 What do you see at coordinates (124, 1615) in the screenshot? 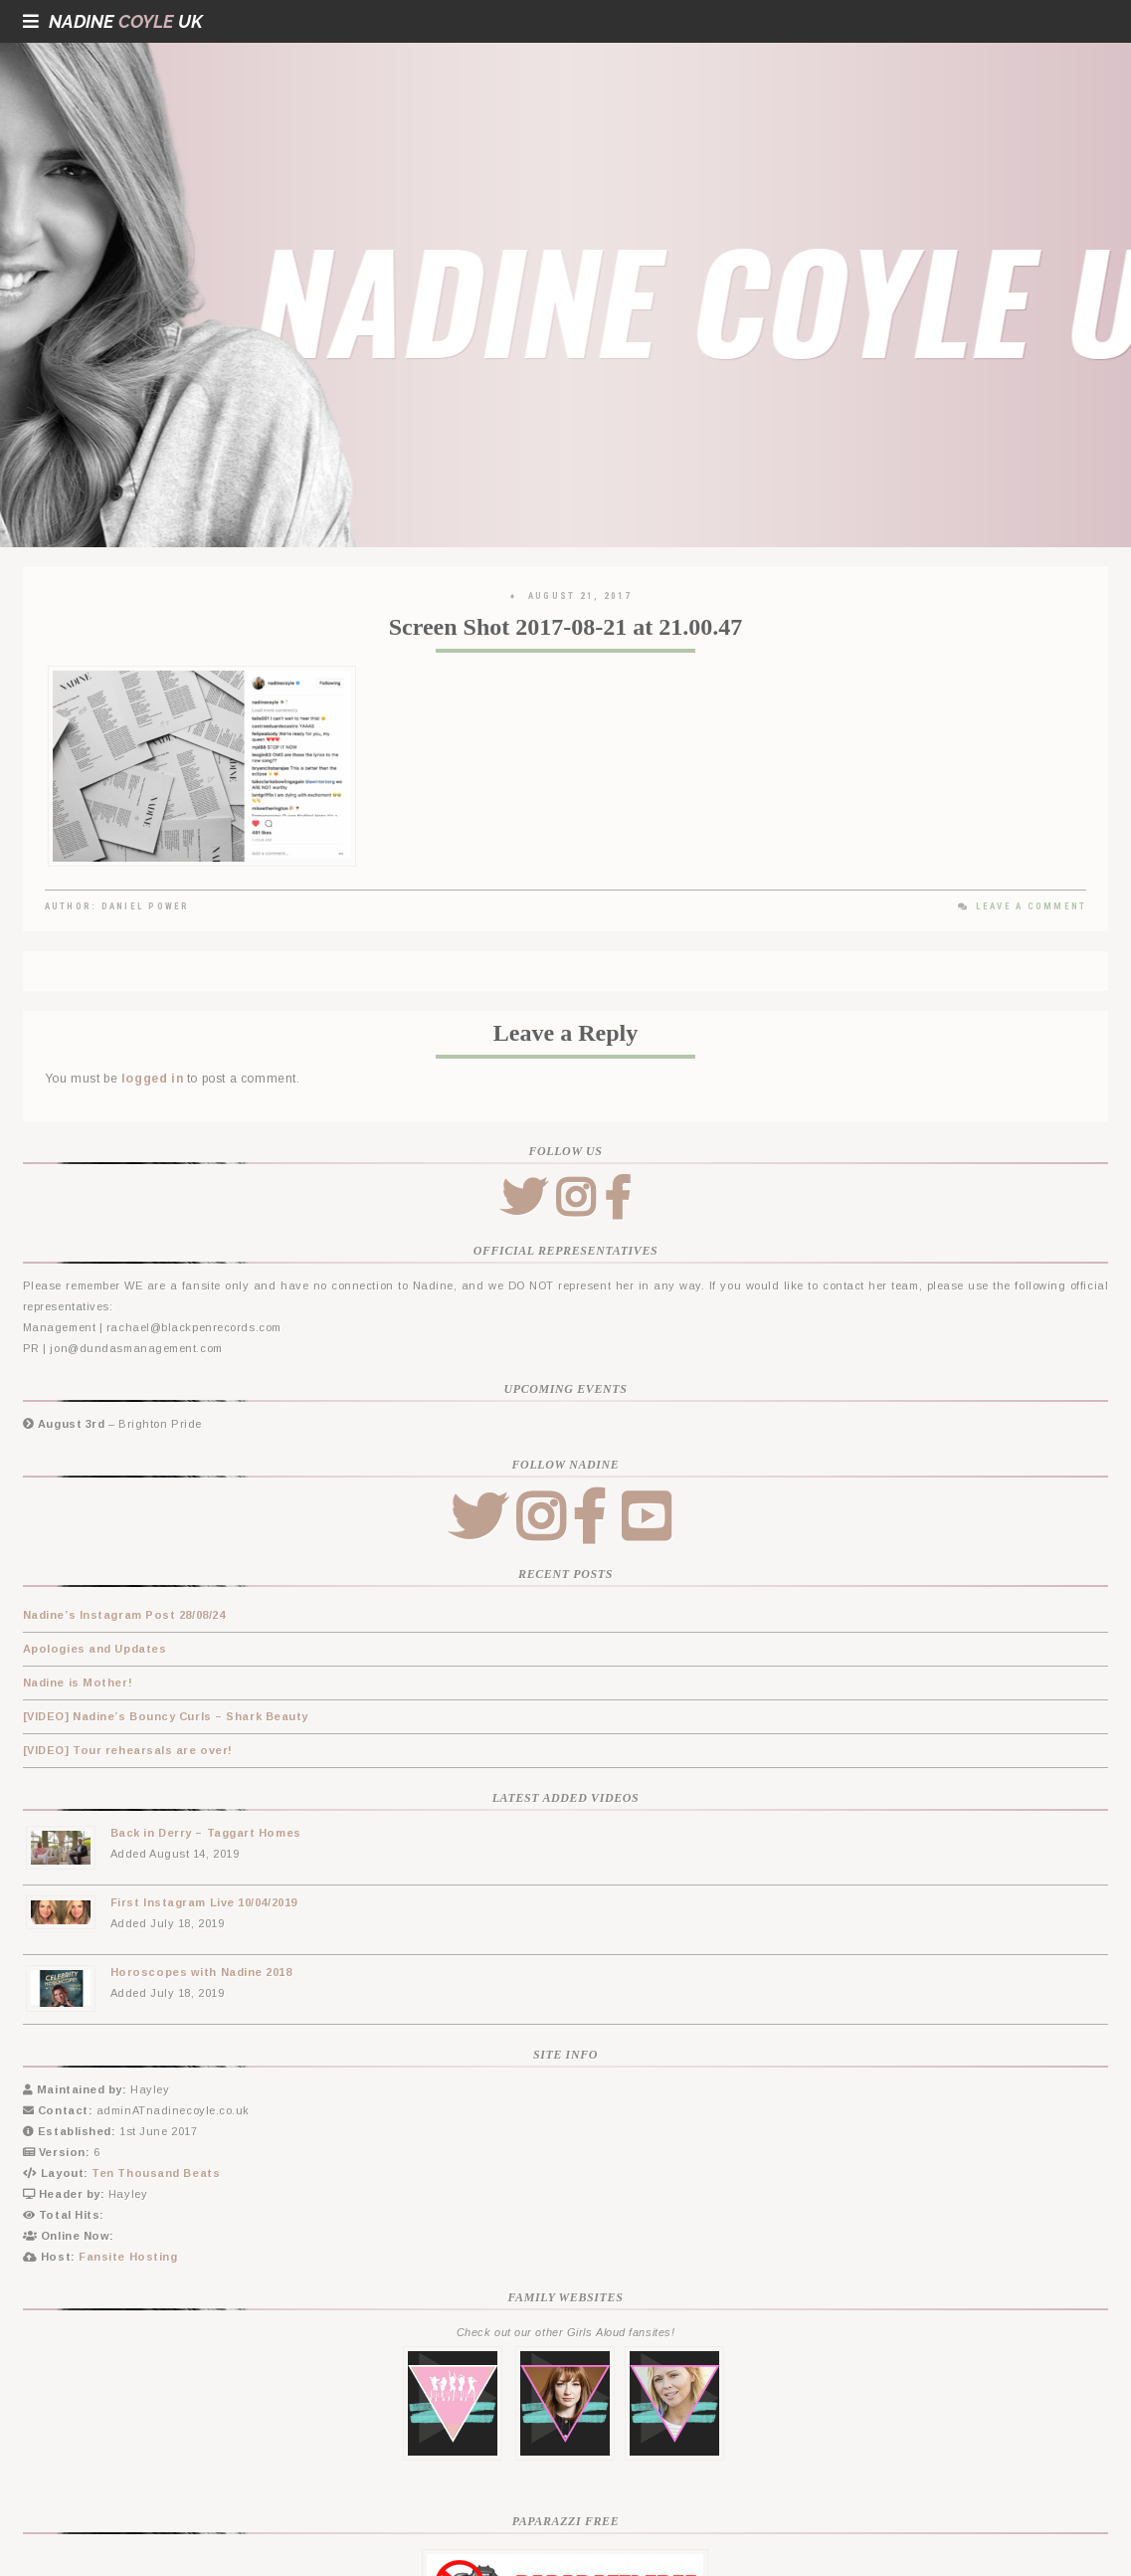
I see `Nadine’s Instagram Post 28/08/24` at bounding box center [124, 1615].